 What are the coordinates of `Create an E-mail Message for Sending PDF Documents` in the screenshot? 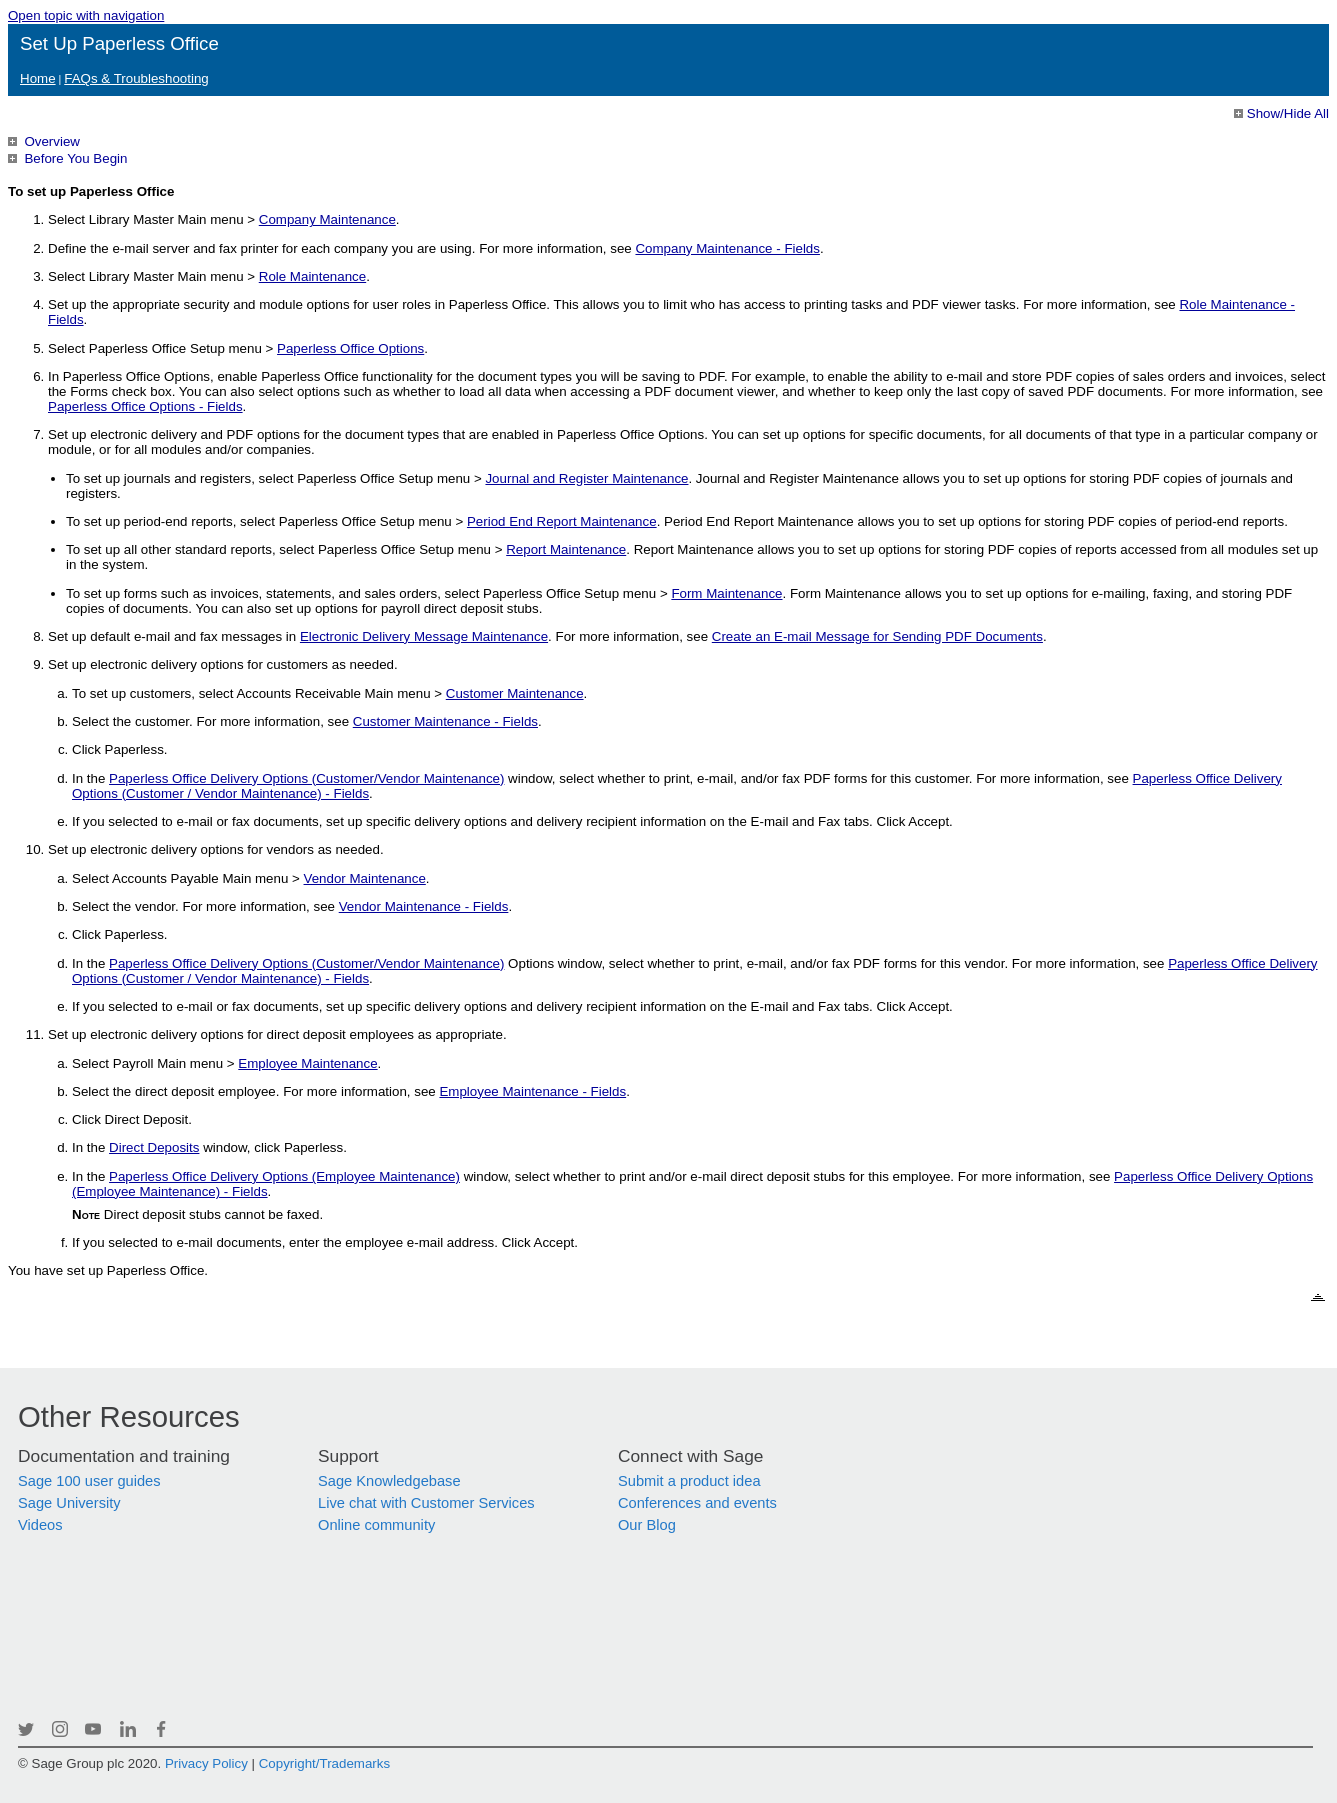 It's located at (877, 636).